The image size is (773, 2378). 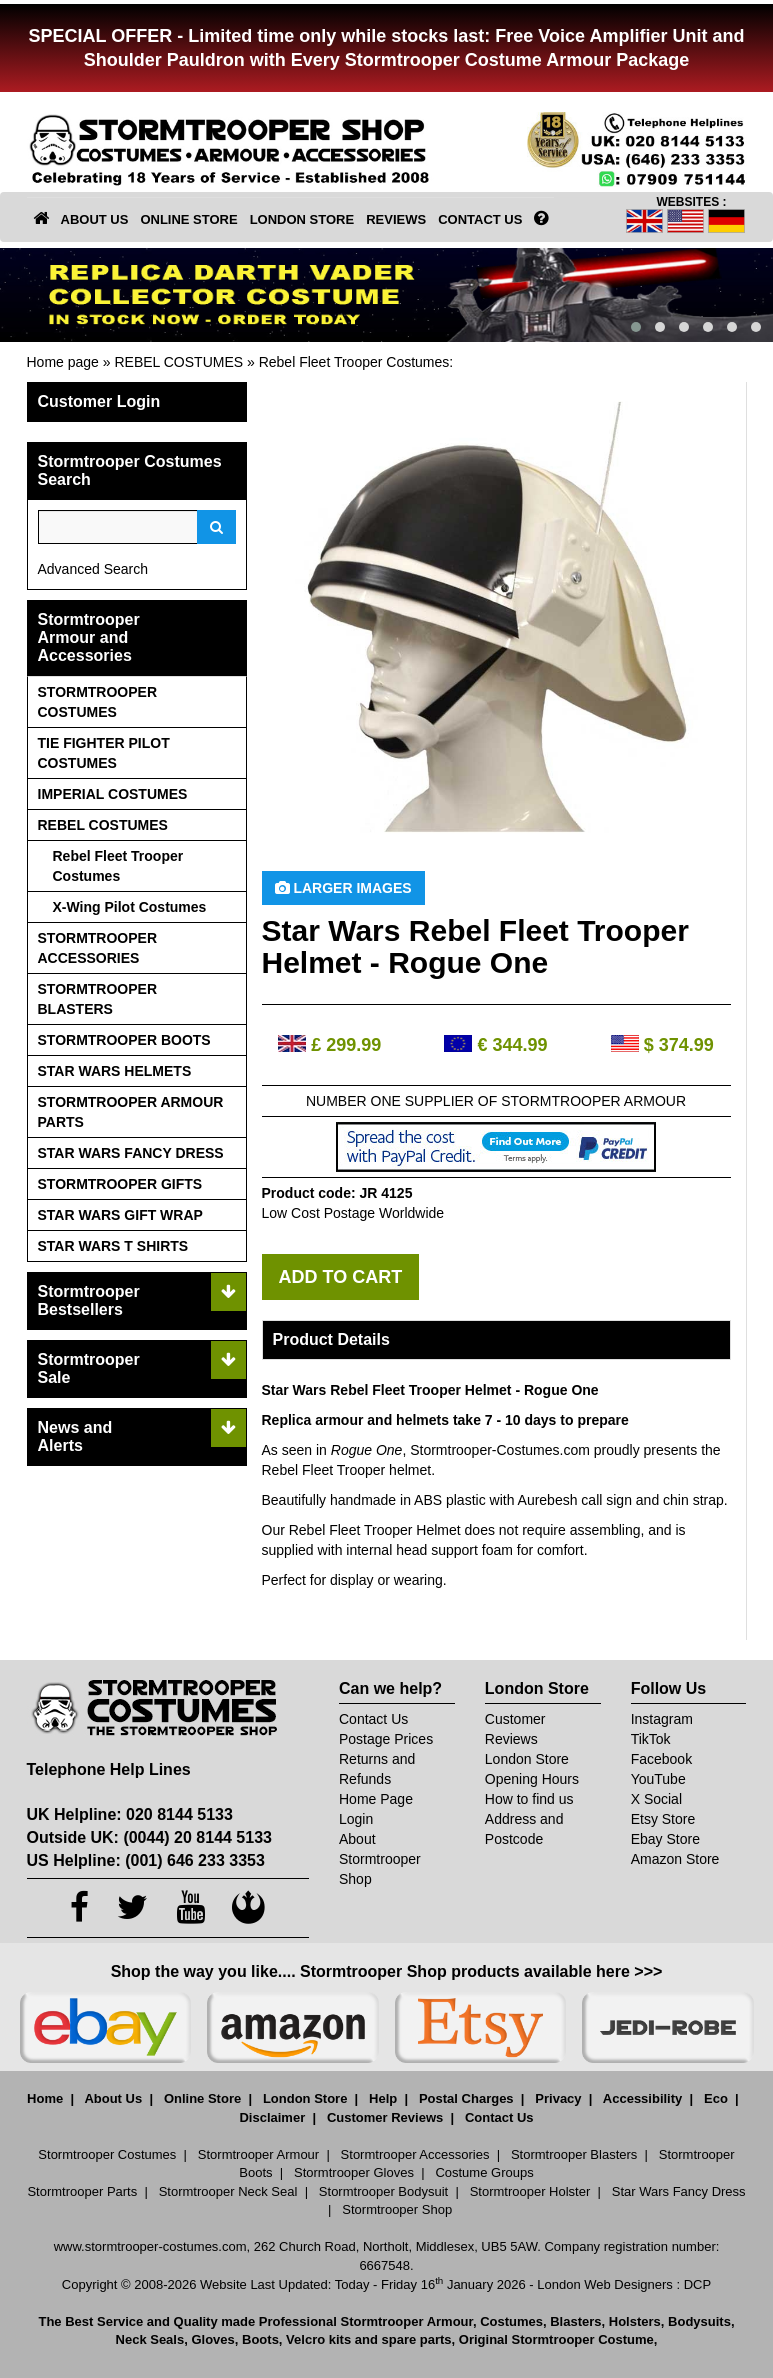 I want to click on ABOUT US, so click(x=95, y=219).